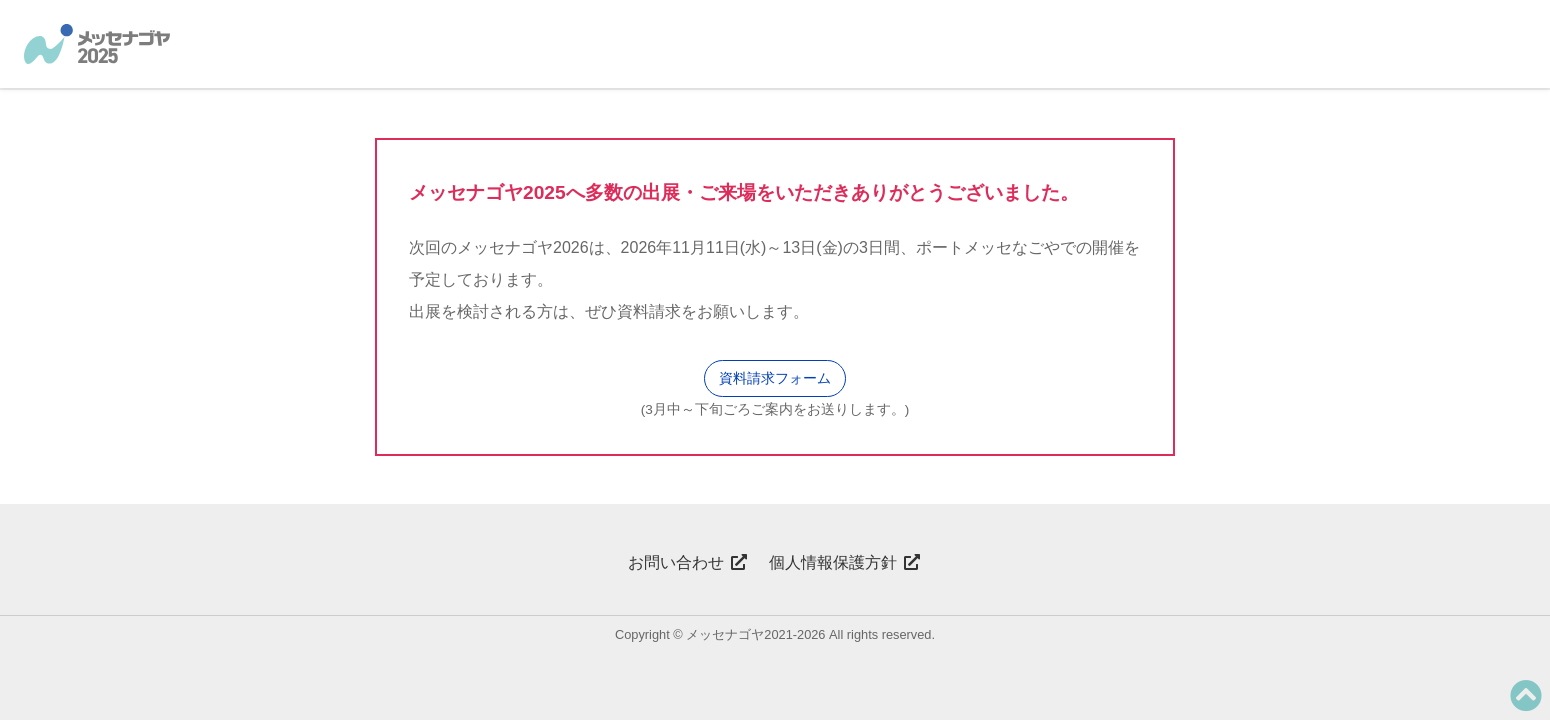 Image resolution: width=1550 pixels, height=720 pixels. I want to click on お問い合わせ, so click(688, 562).